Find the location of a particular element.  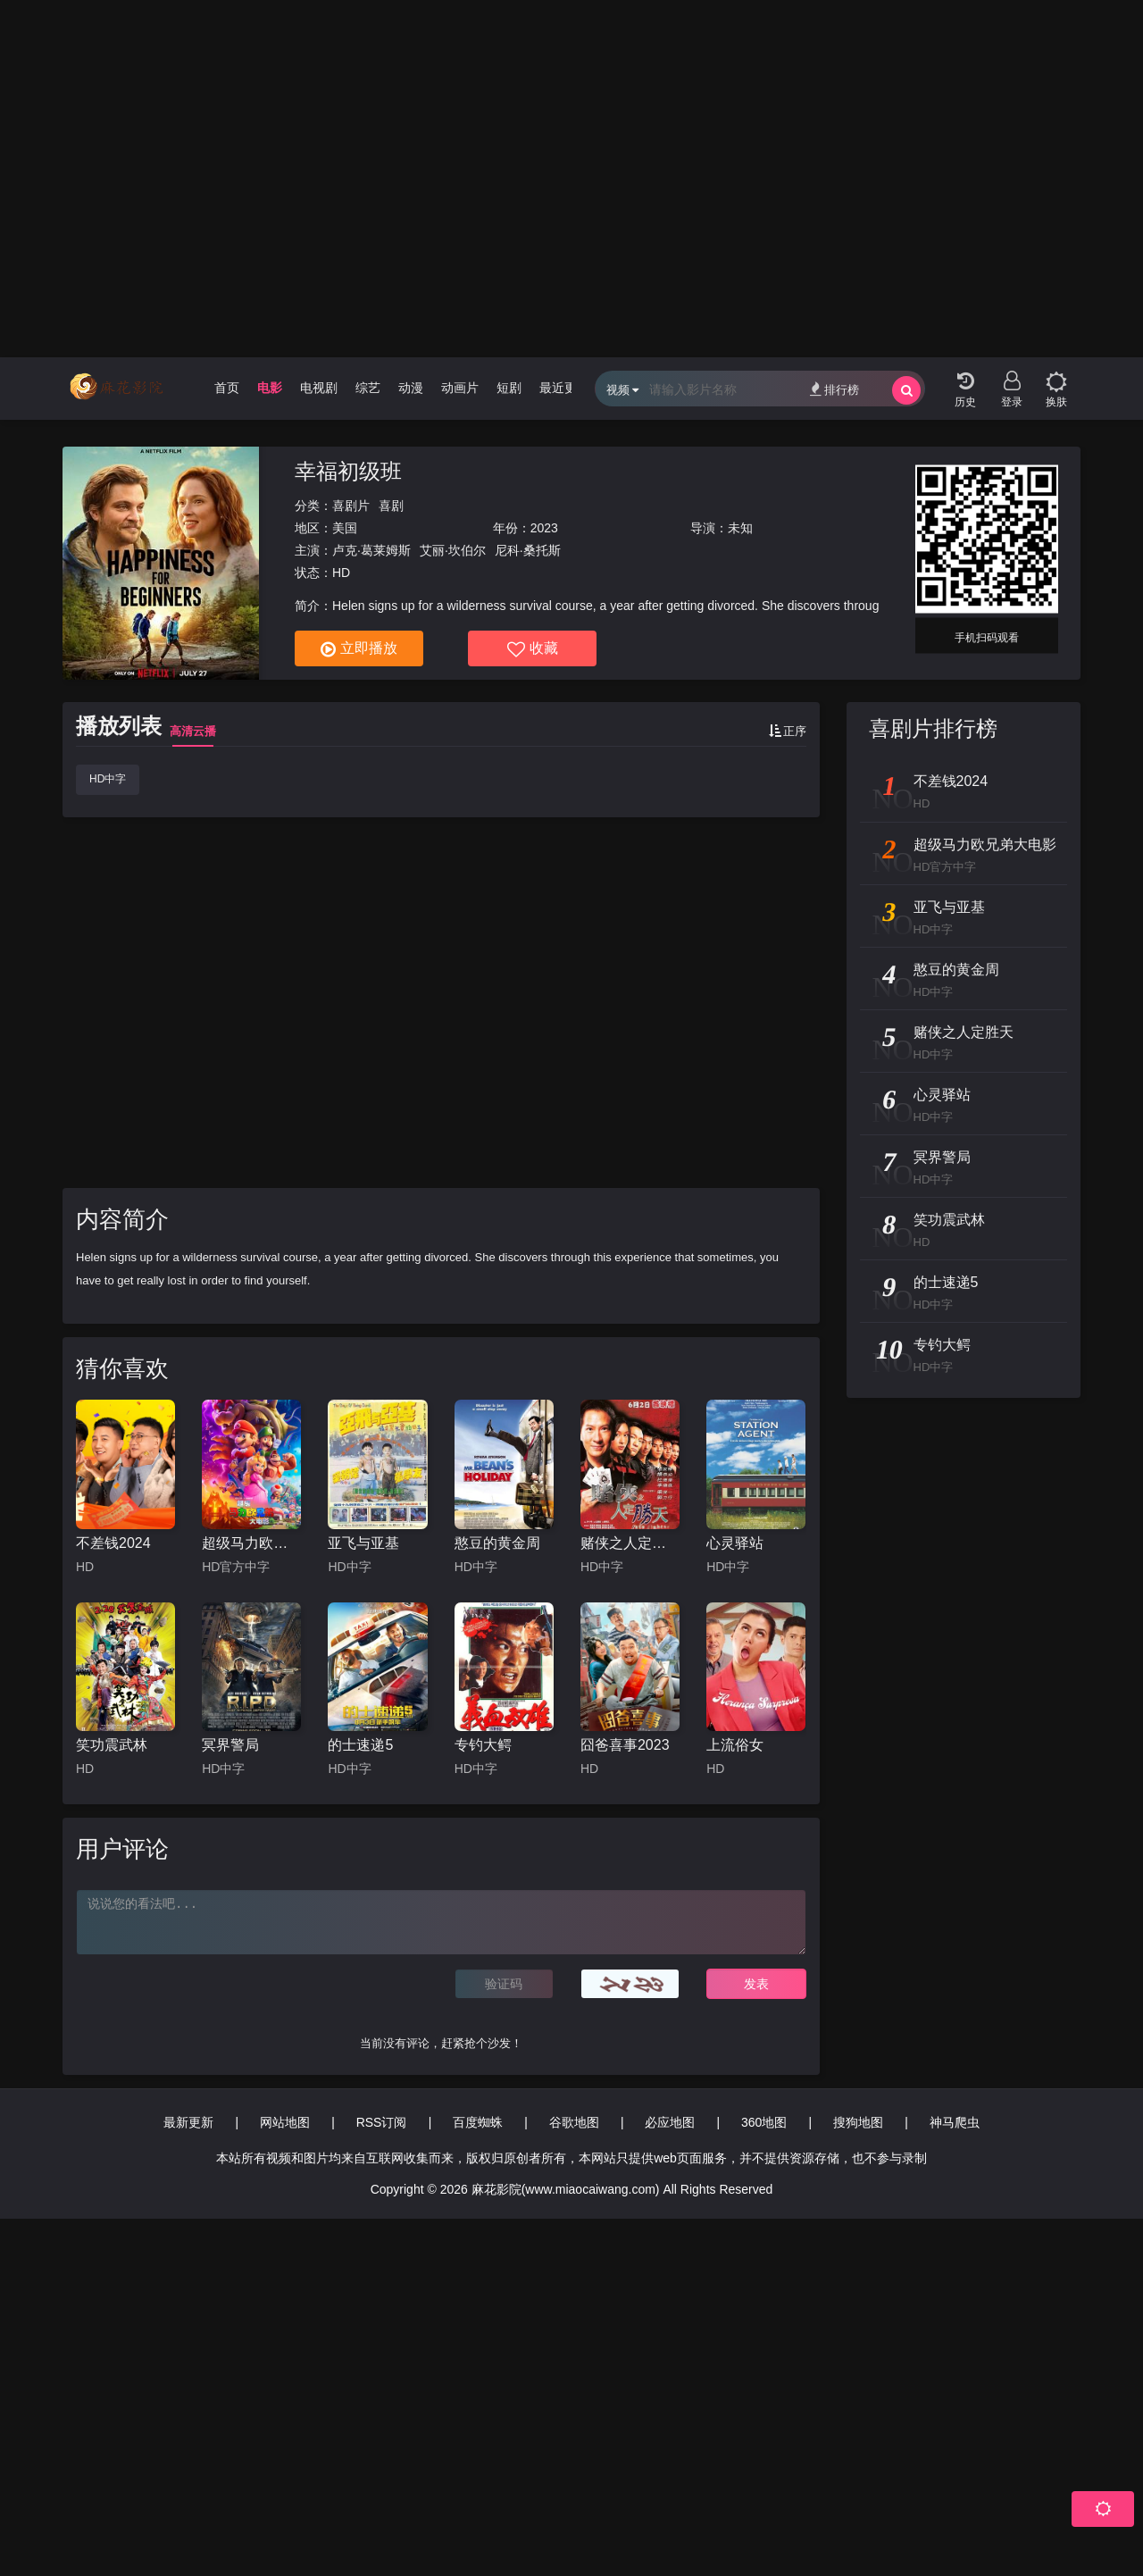

立即播放 is located at coordinates (359, 649).